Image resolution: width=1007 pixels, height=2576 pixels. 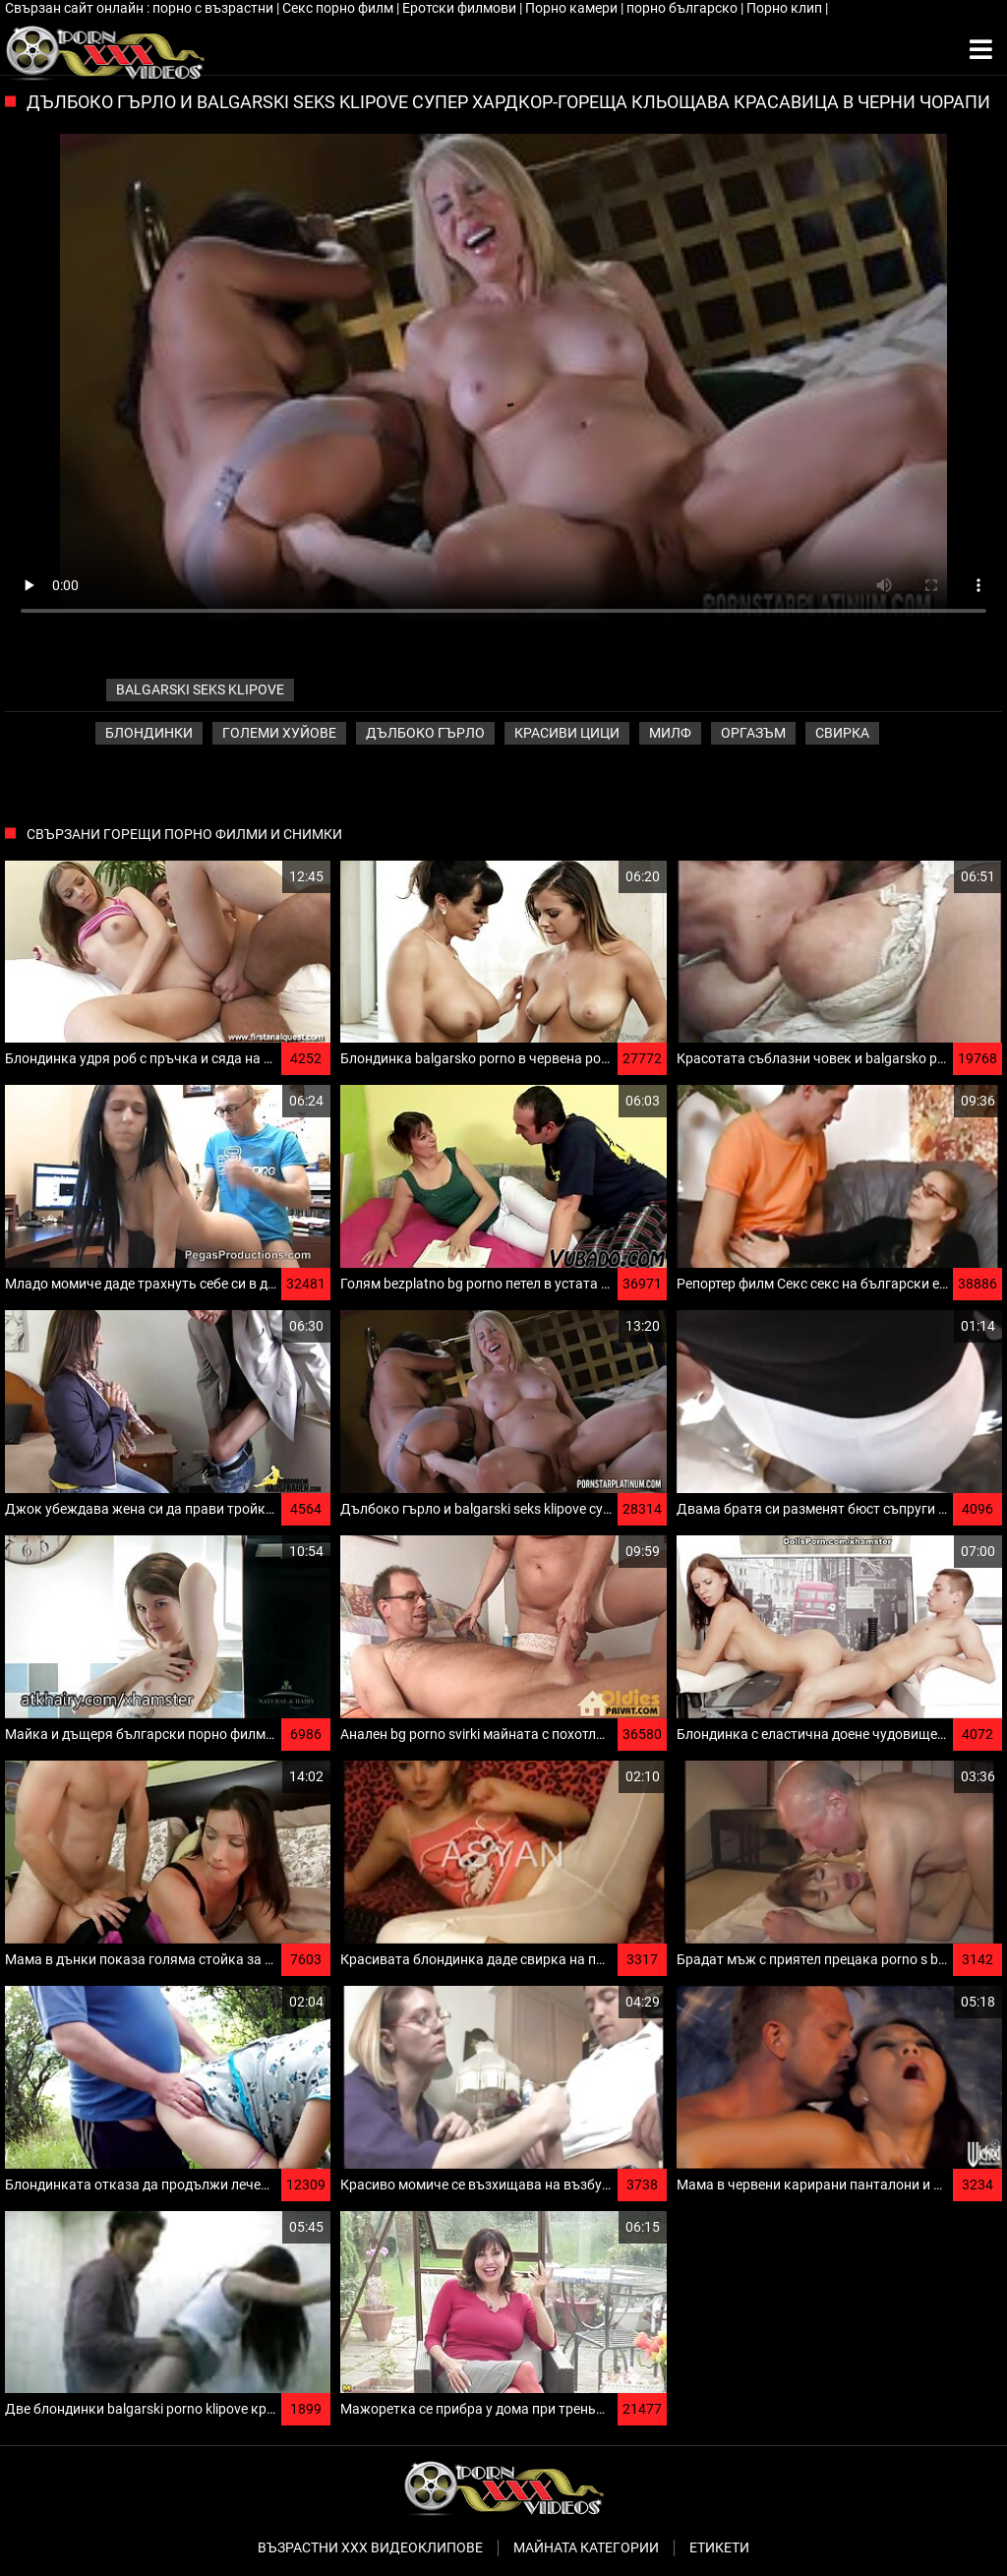 What do you see at coordinates (573, 8) in the screenshot?
I see `Порно камери` at bounding box center [573, 8].